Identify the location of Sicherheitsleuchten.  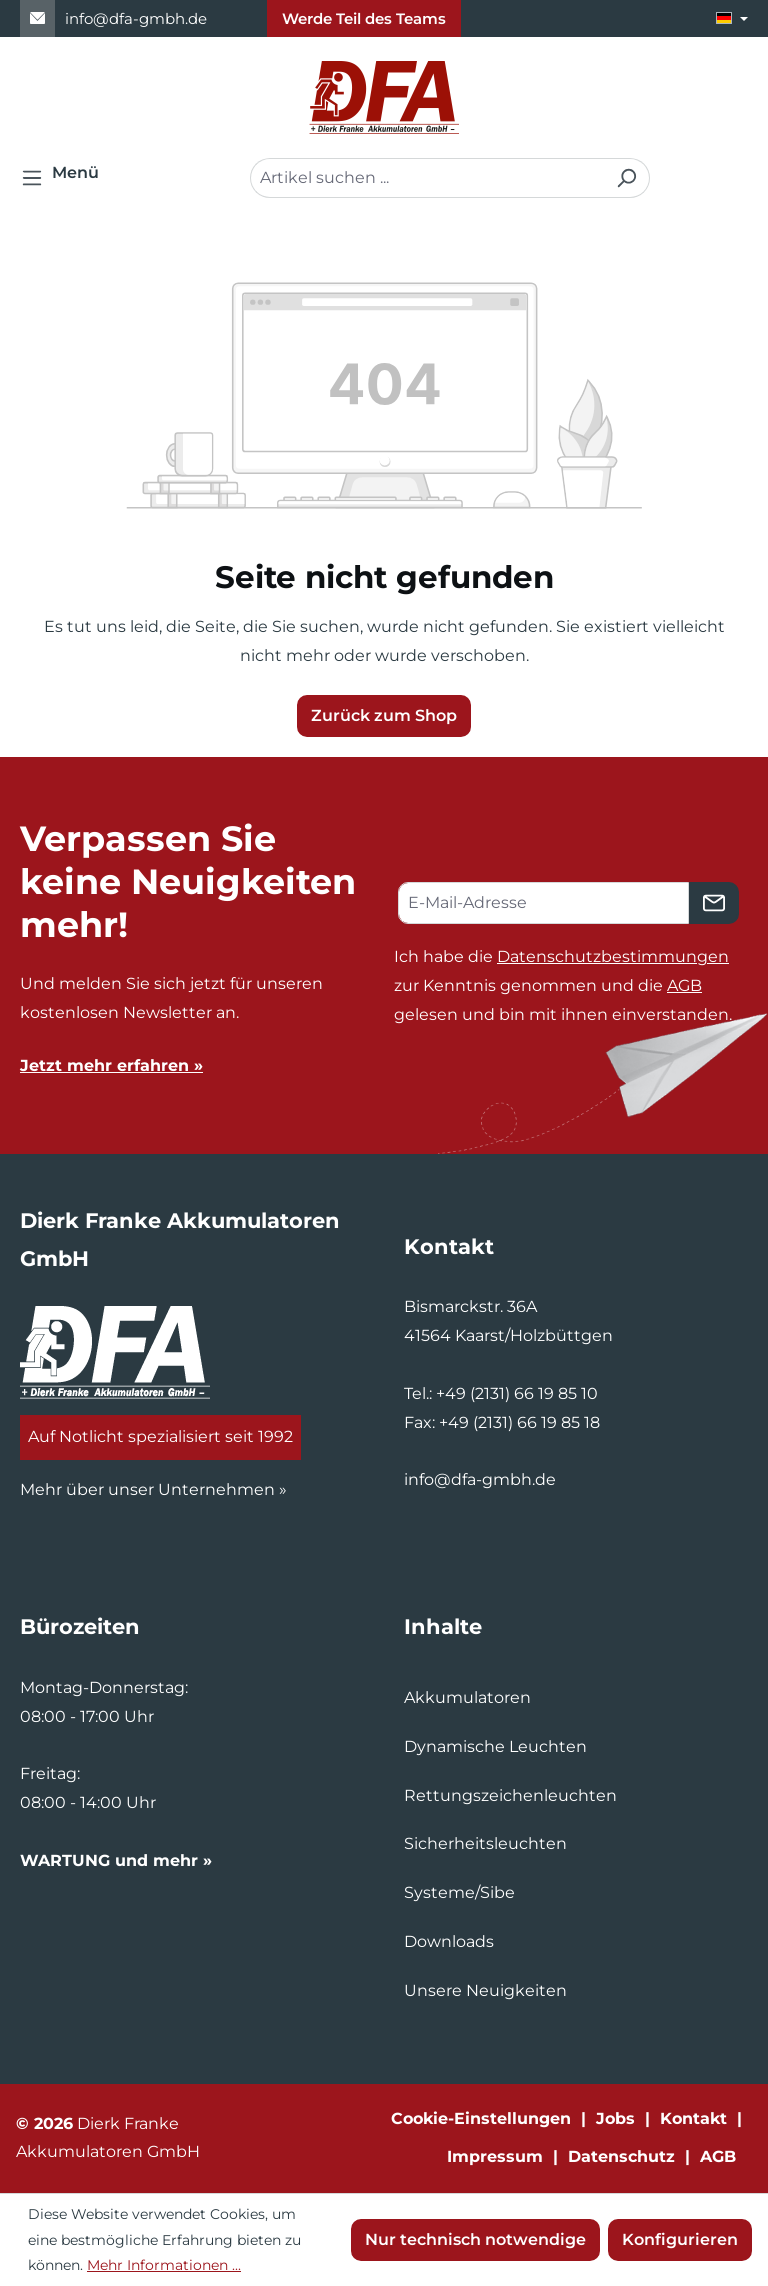
(485, 1843).